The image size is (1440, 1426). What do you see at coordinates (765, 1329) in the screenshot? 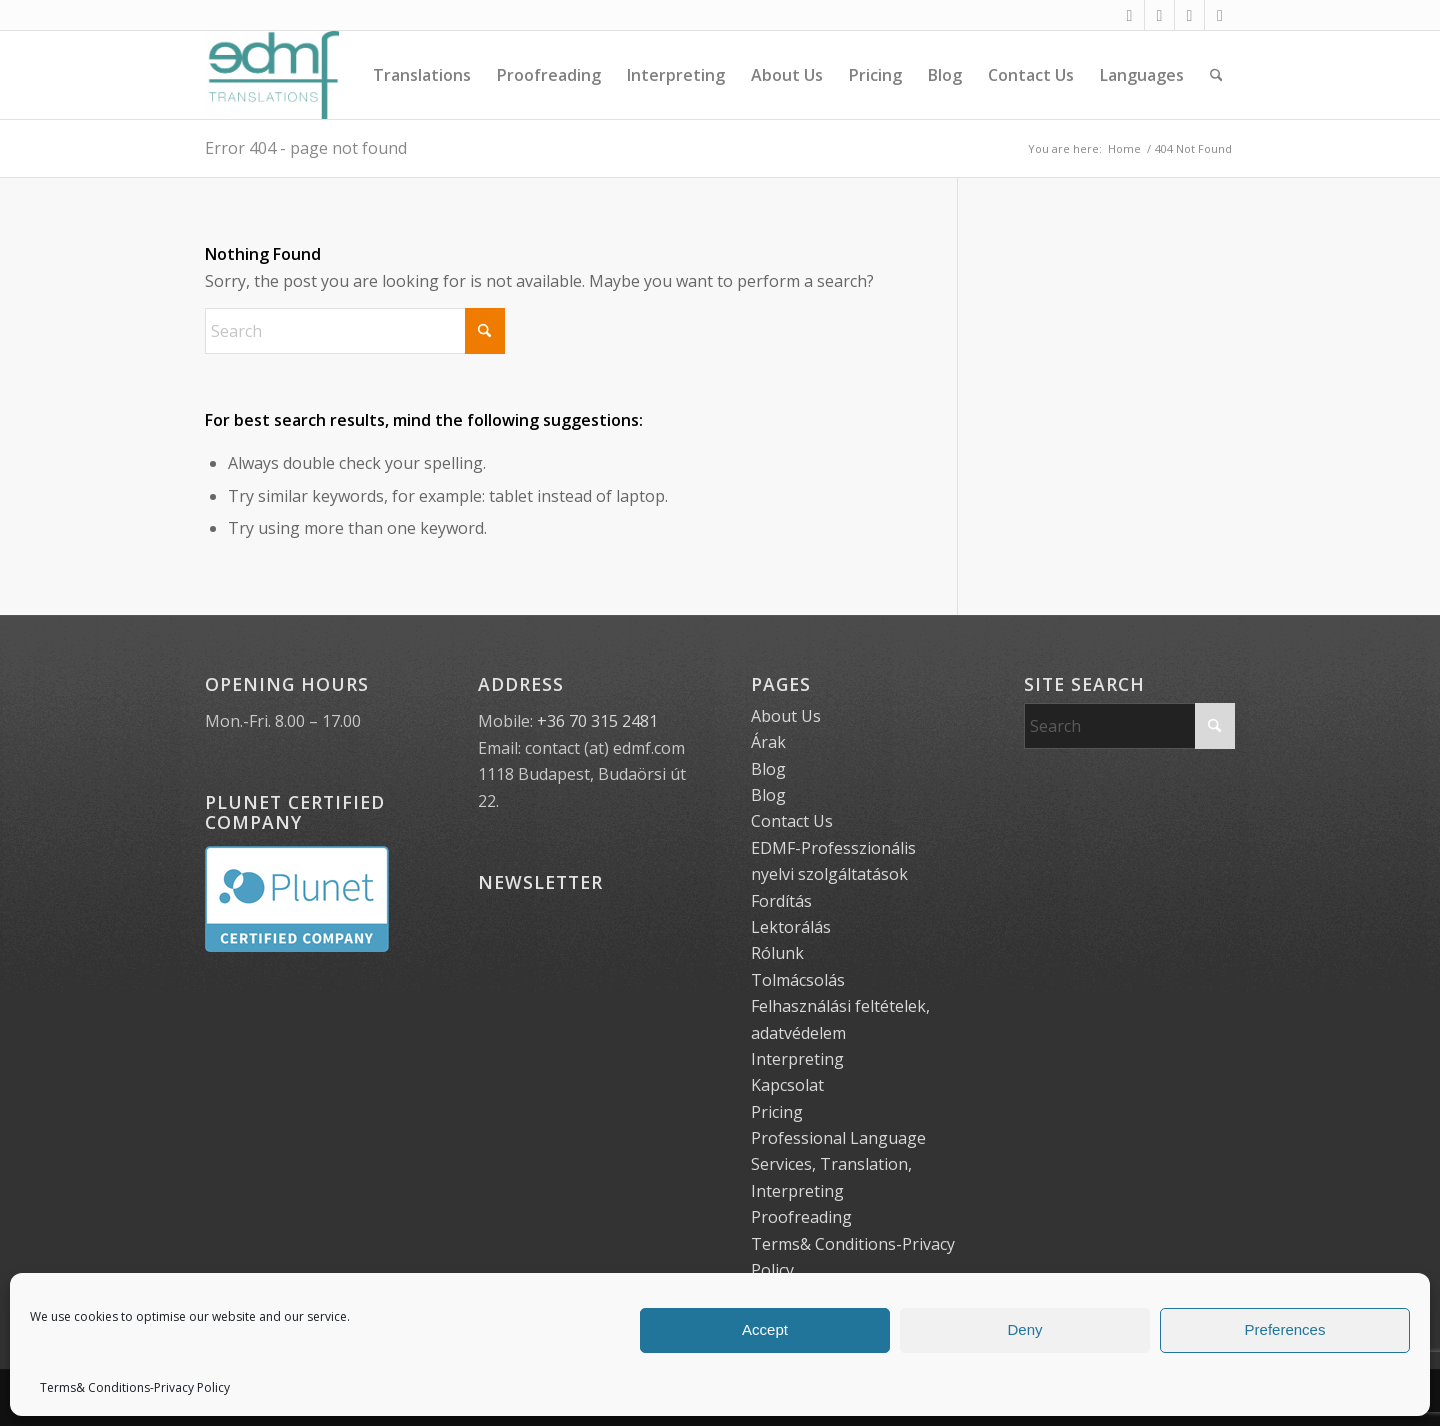
I see `Accept` at bounding box center [765, 1329].